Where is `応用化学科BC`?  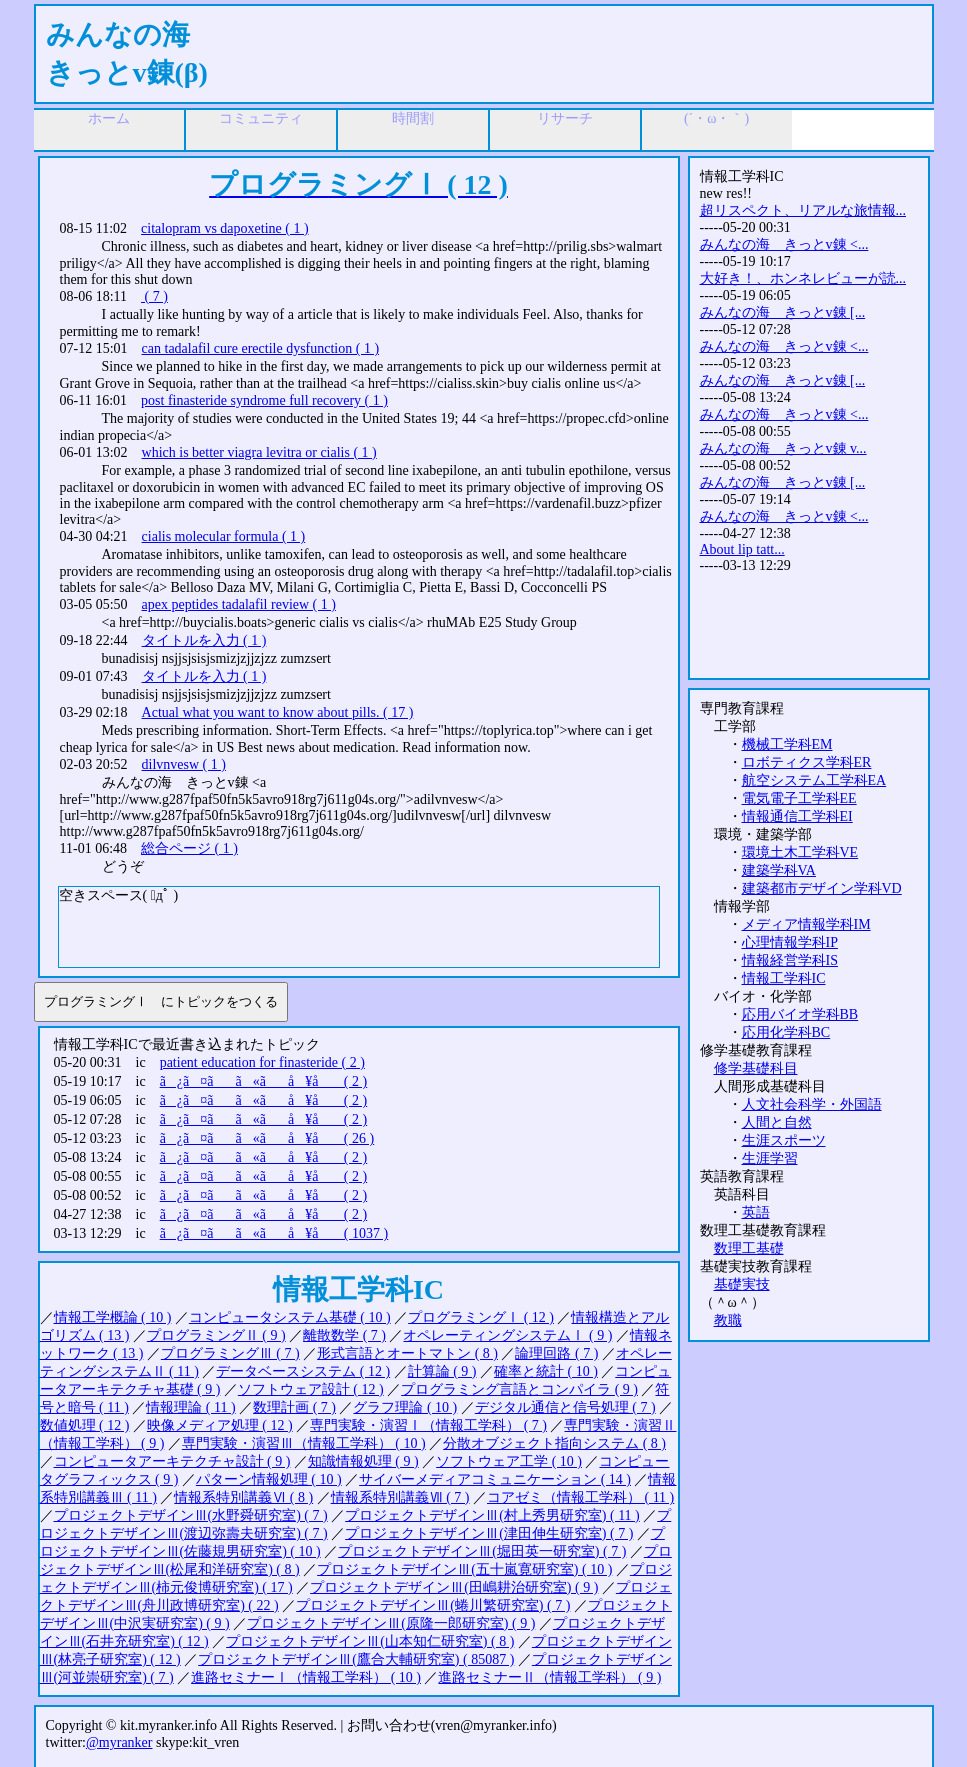
応用化学科BC is located at coordinates (786, 1032).